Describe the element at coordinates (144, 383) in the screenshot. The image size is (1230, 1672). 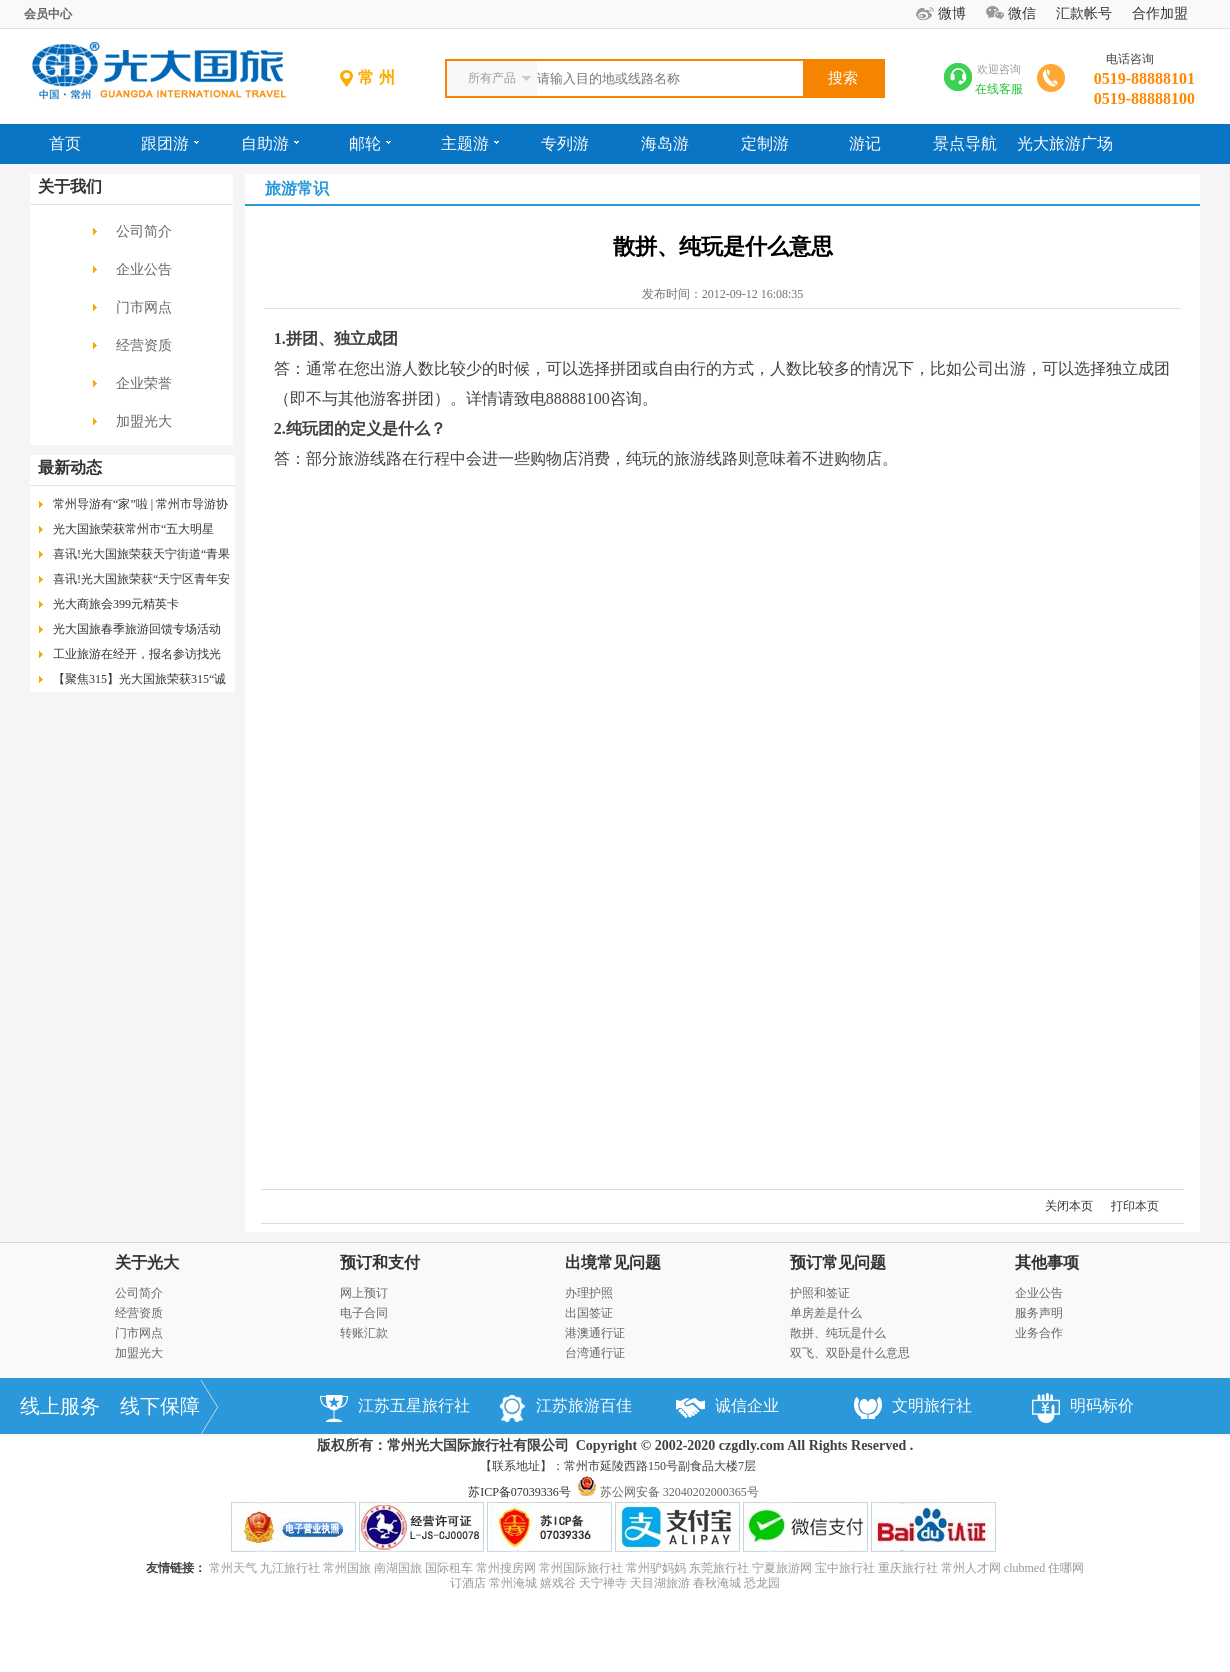
I see `企业荣誉` at that location.